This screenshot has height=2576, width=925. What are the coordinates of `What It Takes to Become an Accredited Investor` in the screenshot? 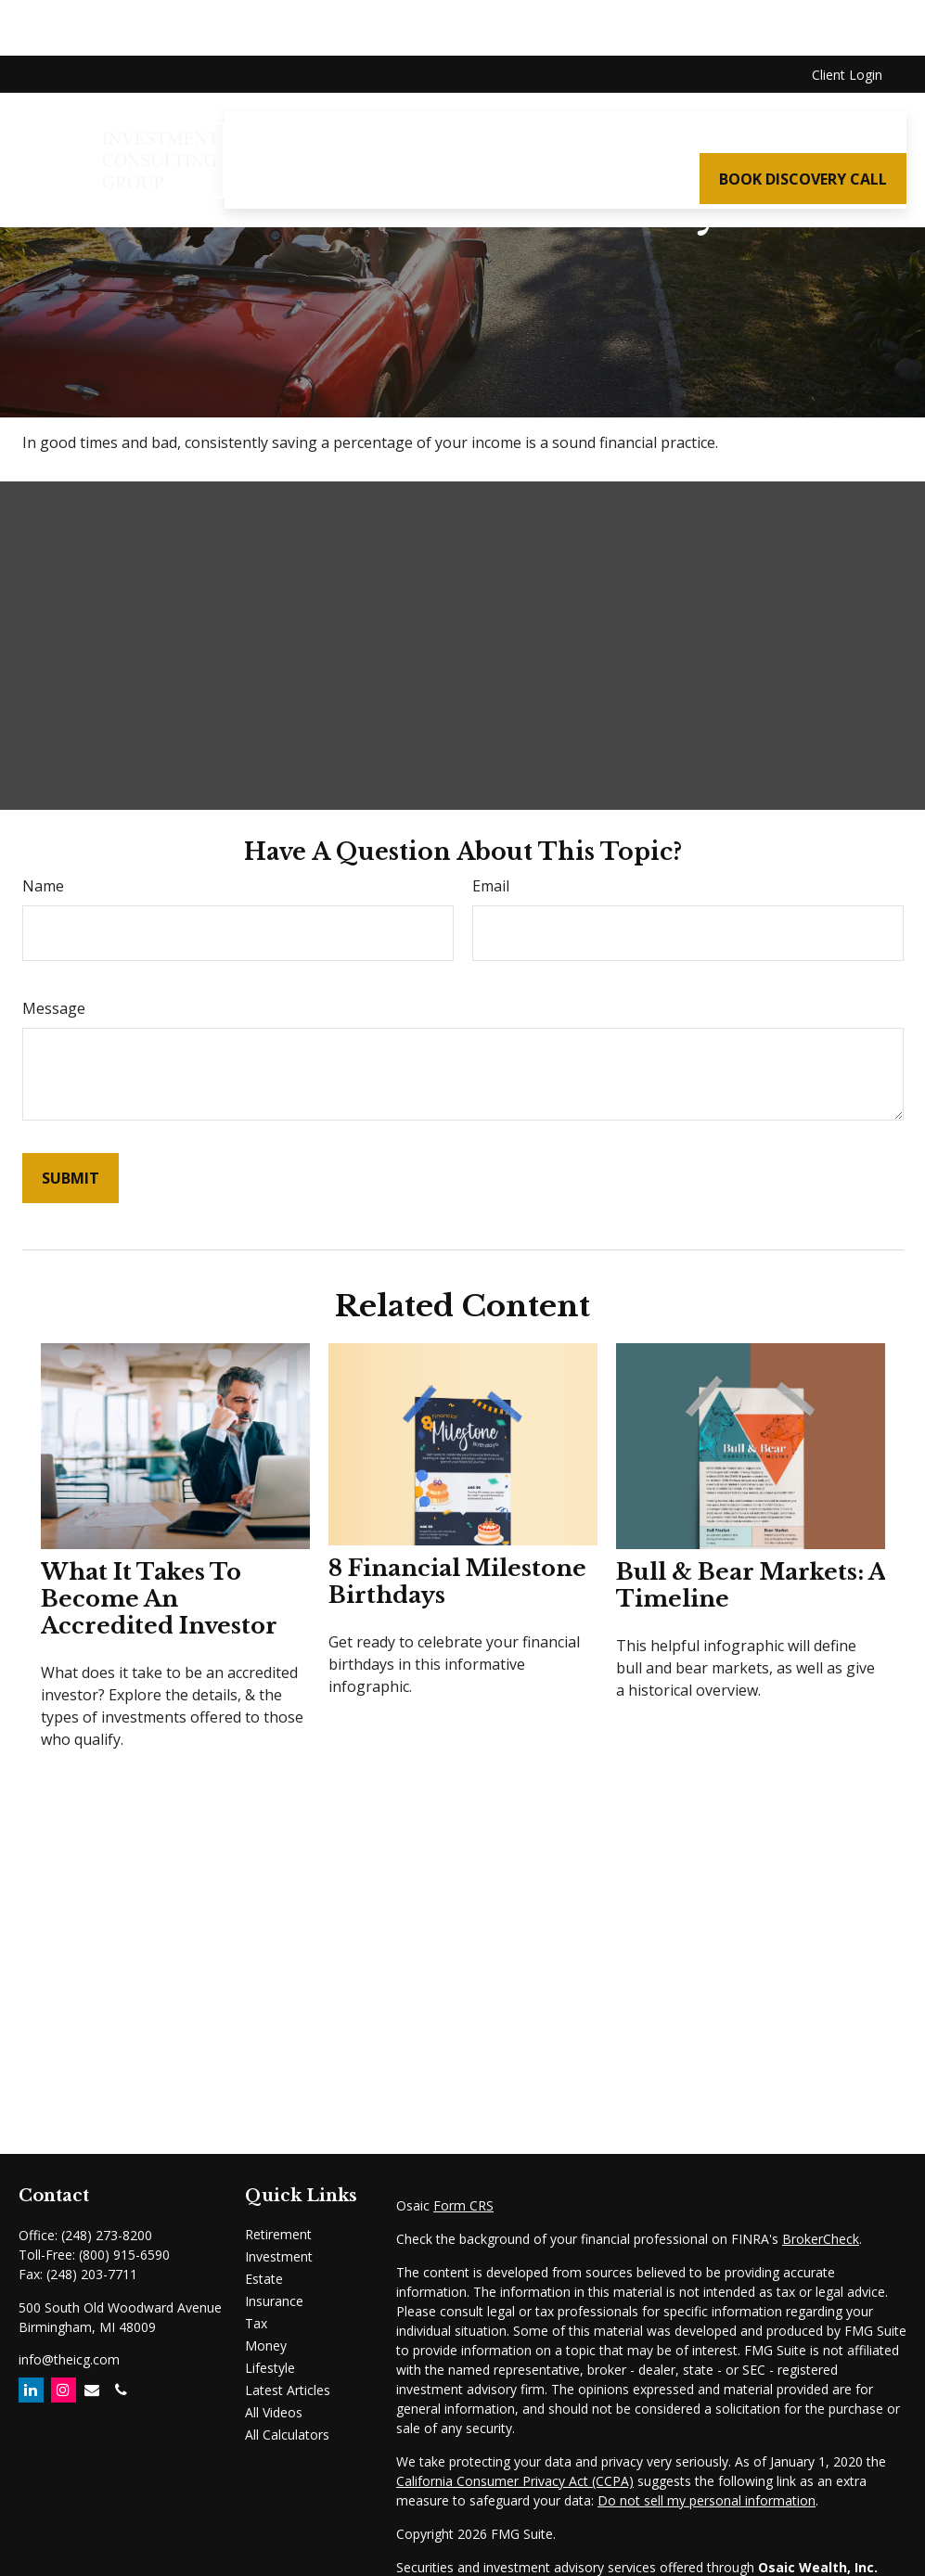 It's located at (159, 1598).